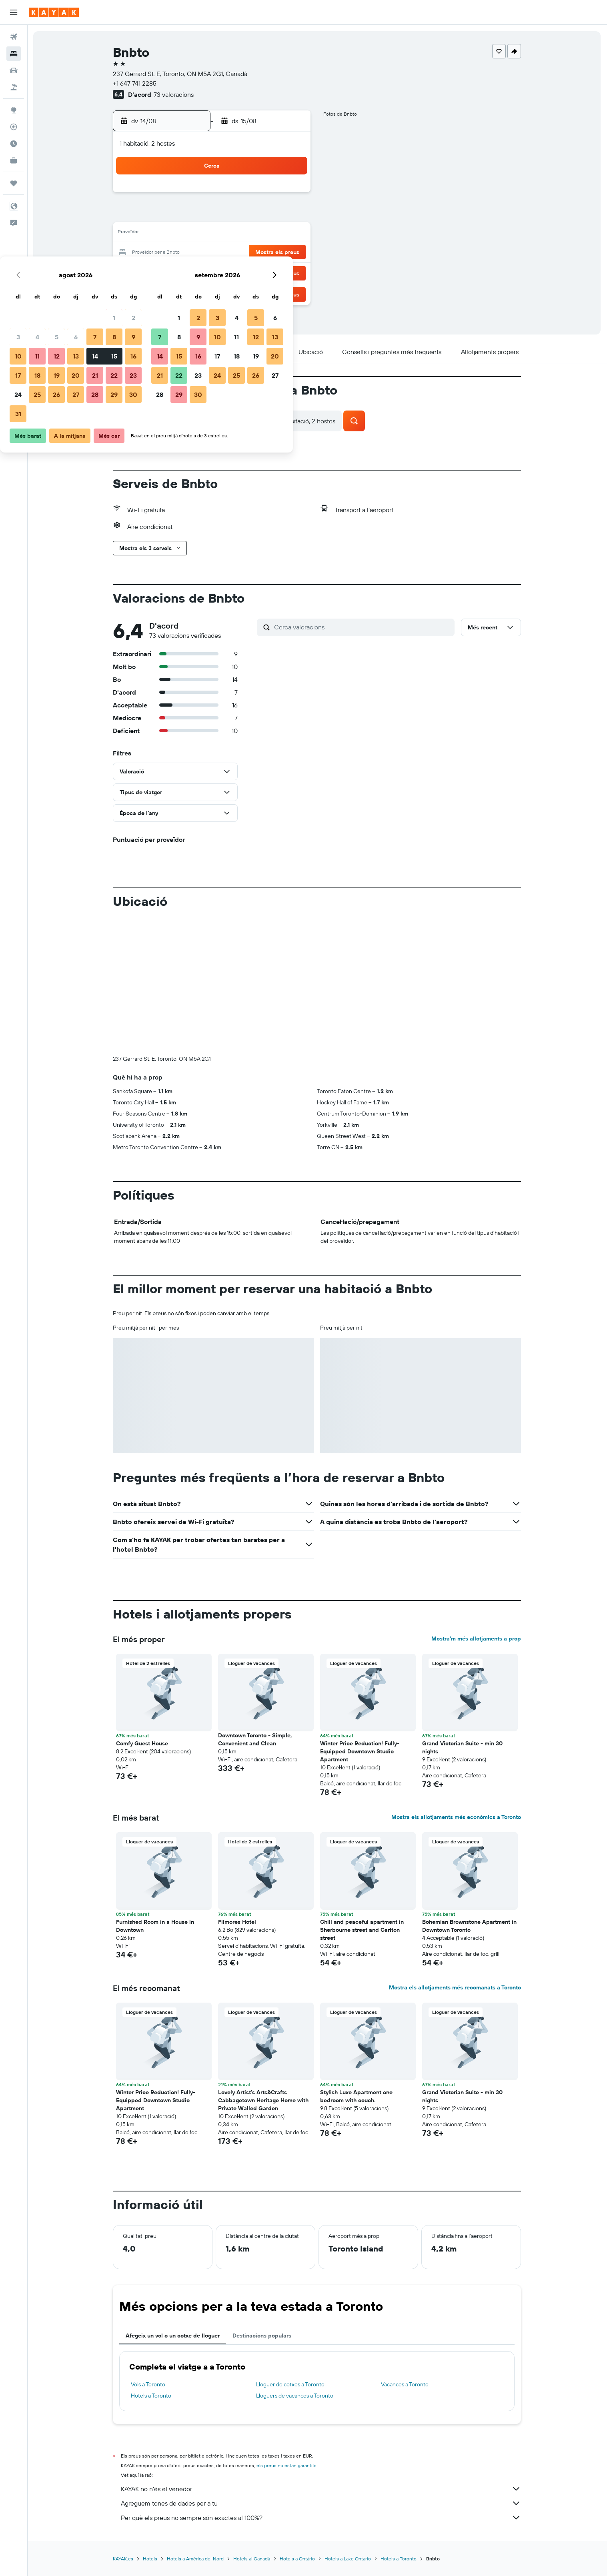 The height and width of the screenshot is (2576, 607). What do you see at coordinates (252, 234) in the screenshot?
I see `14 [button]` at bounding box center [252, 234].